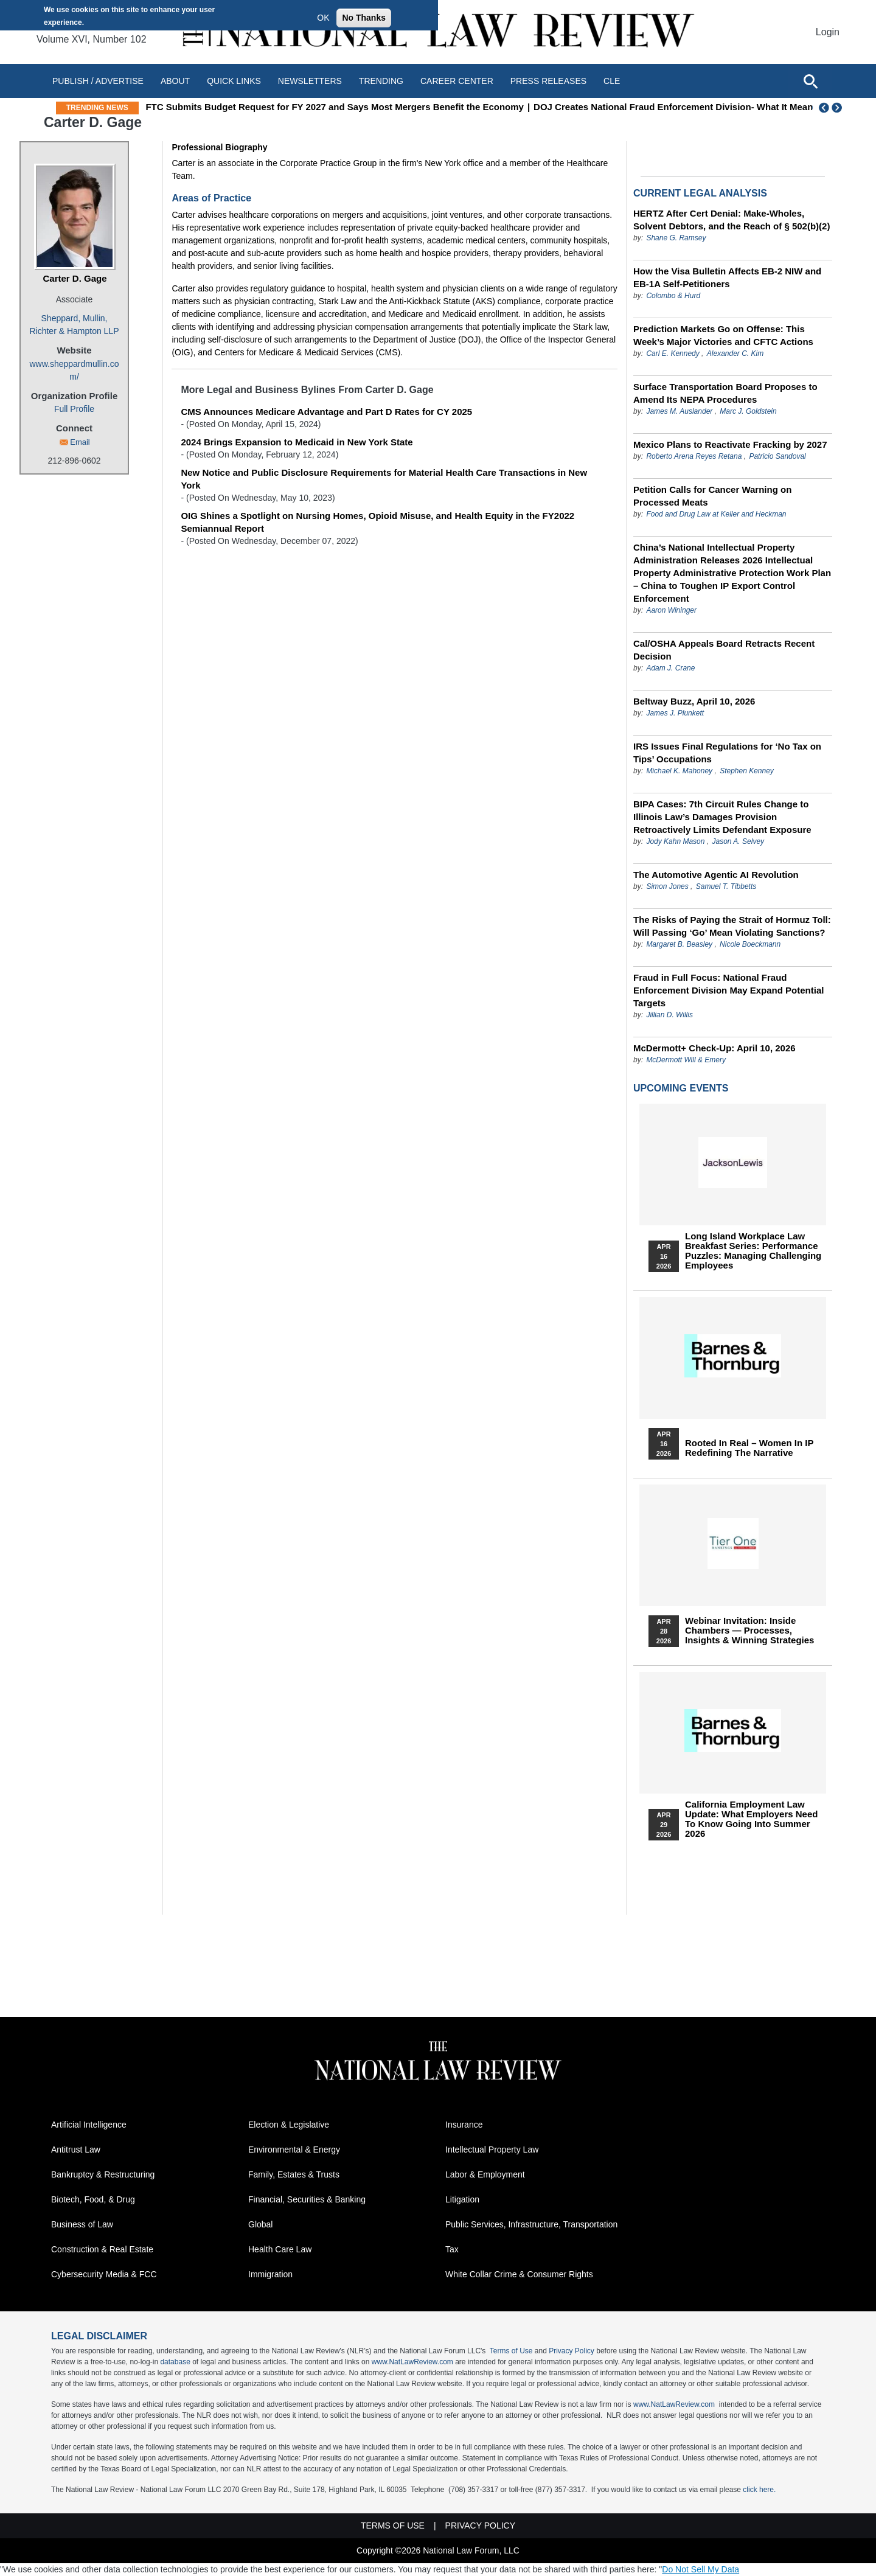 Image resolution: width=876 pixels, height=2576 pixels. I want to click on Insurance, so click(463, 2124).